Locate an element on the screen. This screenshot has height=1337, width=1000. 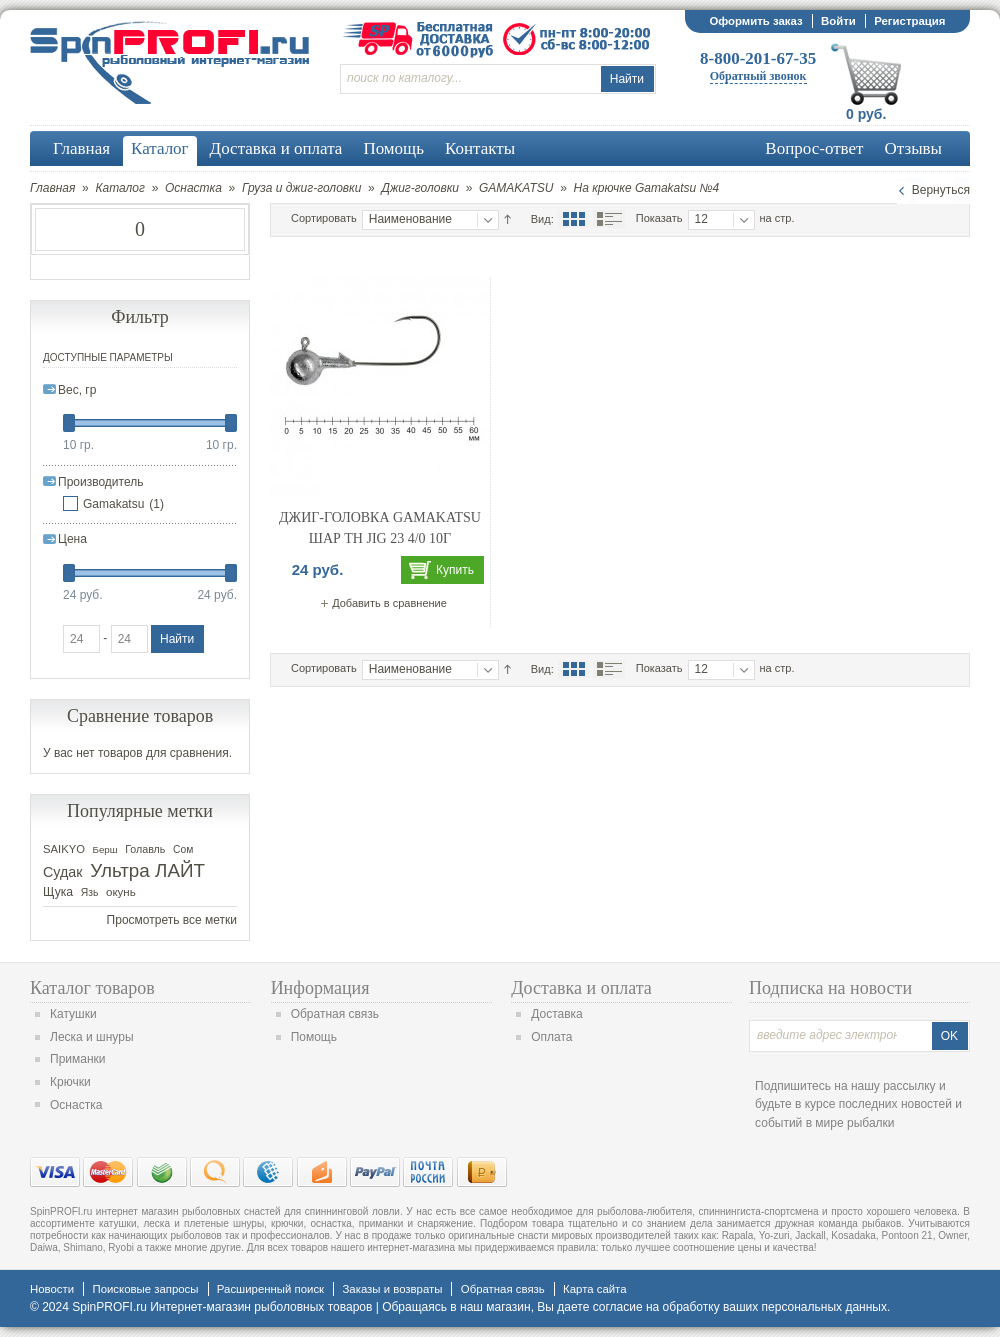
Каталог is located at coordinates (120, 188).